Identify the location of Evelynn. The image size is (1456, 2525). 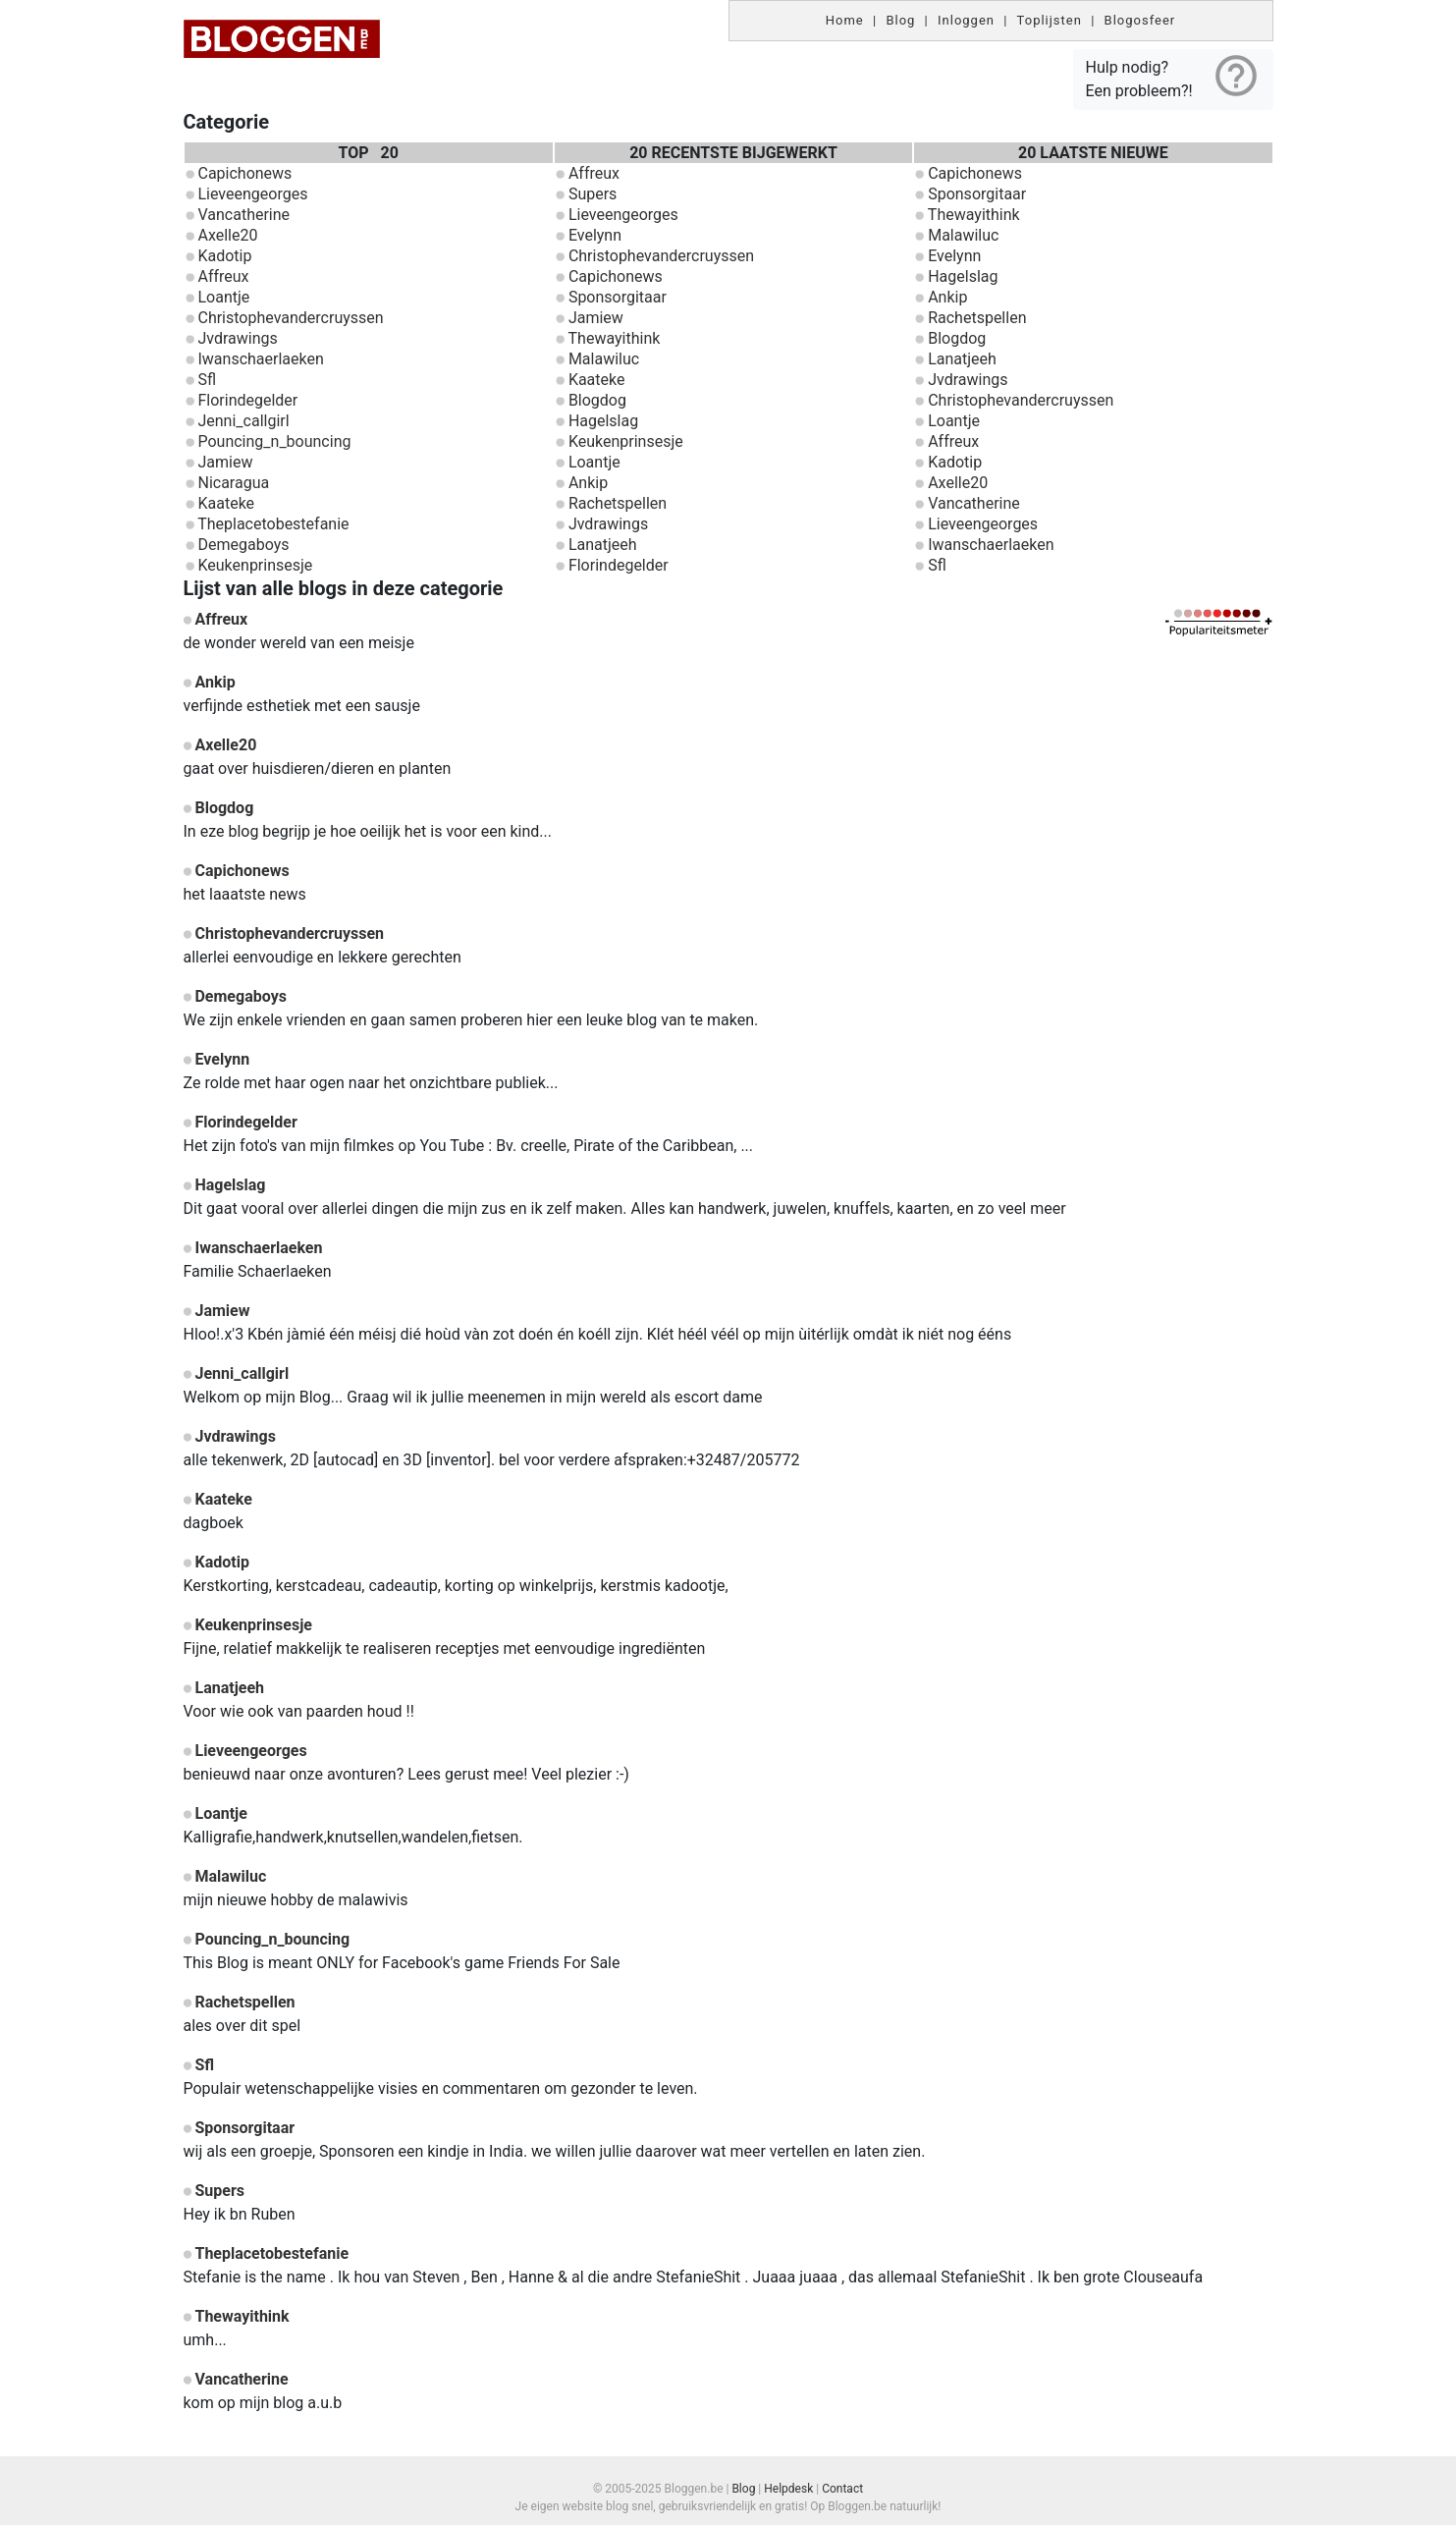
(594, 235).